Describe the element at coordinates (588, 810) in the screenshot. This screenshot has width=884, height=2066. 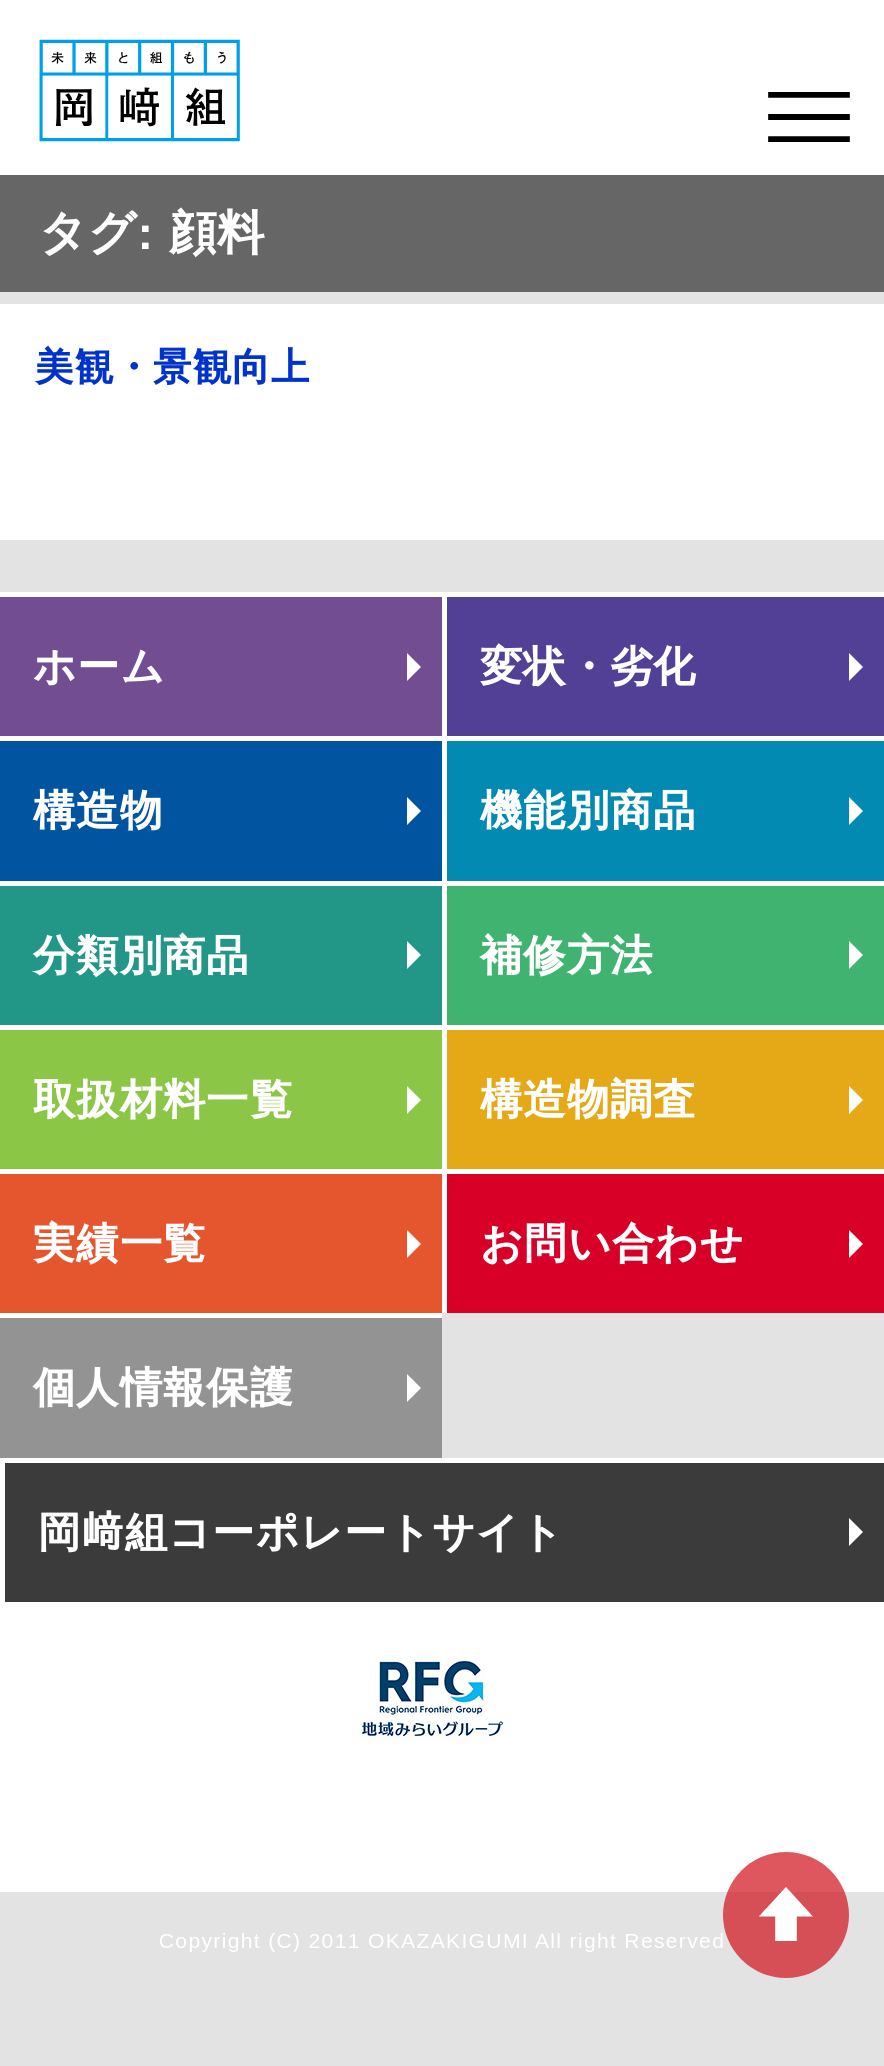
I see `機能別商品` at that location.